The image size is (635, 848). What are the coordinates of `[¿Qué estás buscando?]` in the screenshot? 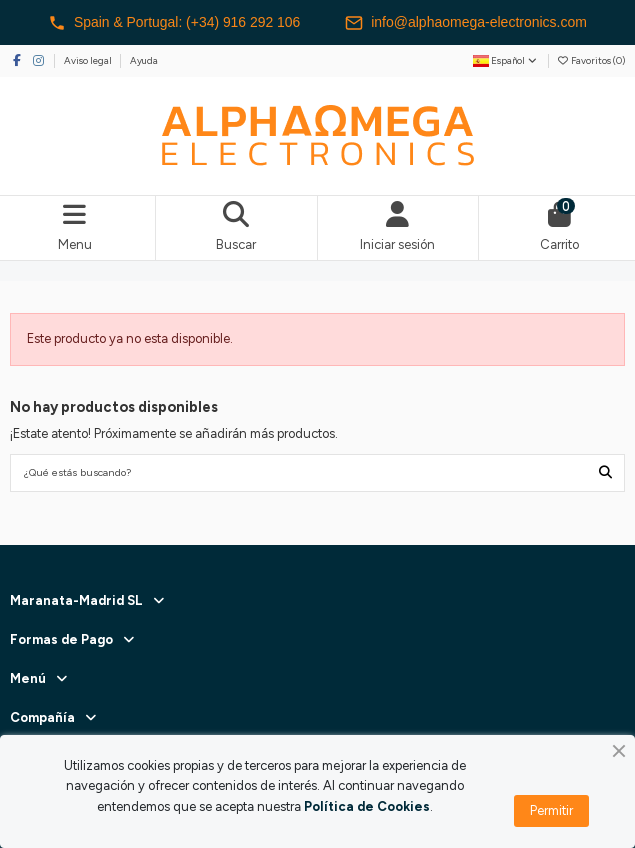 It's located at (605, 473).